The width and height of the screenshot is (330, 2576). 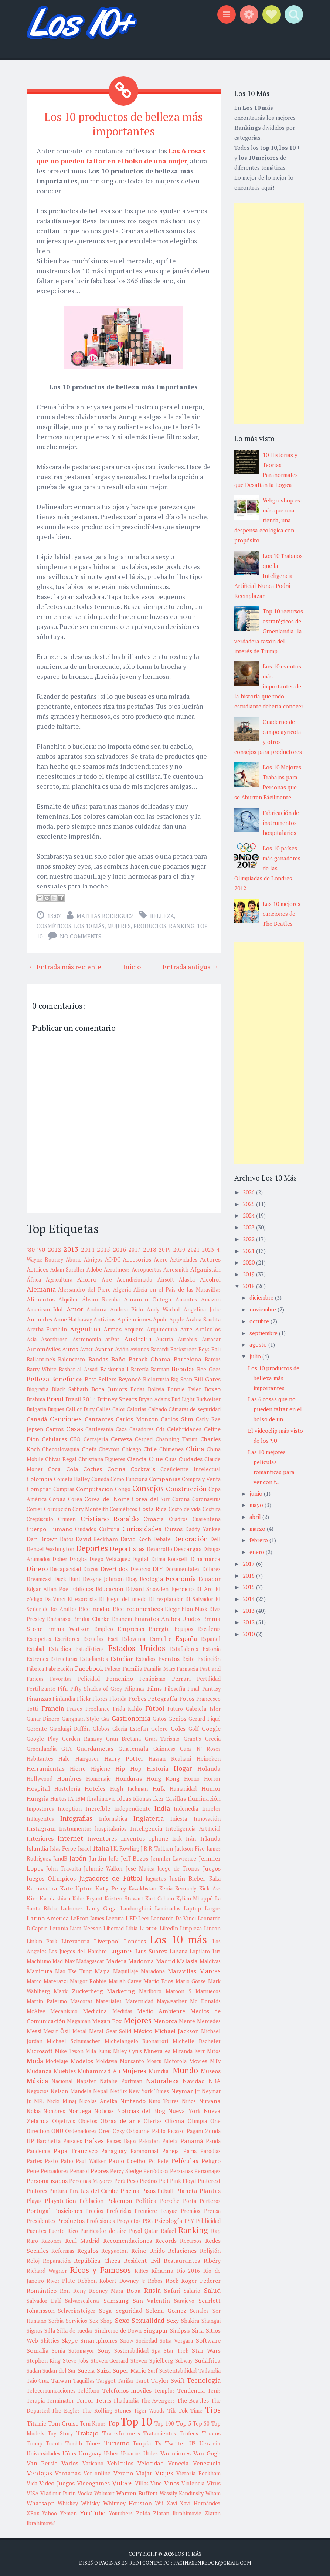 What do you see at coordinates (141, 2109) in the screenshot?
I see `Noticias del Blog` at bounding box center [141, 2109].